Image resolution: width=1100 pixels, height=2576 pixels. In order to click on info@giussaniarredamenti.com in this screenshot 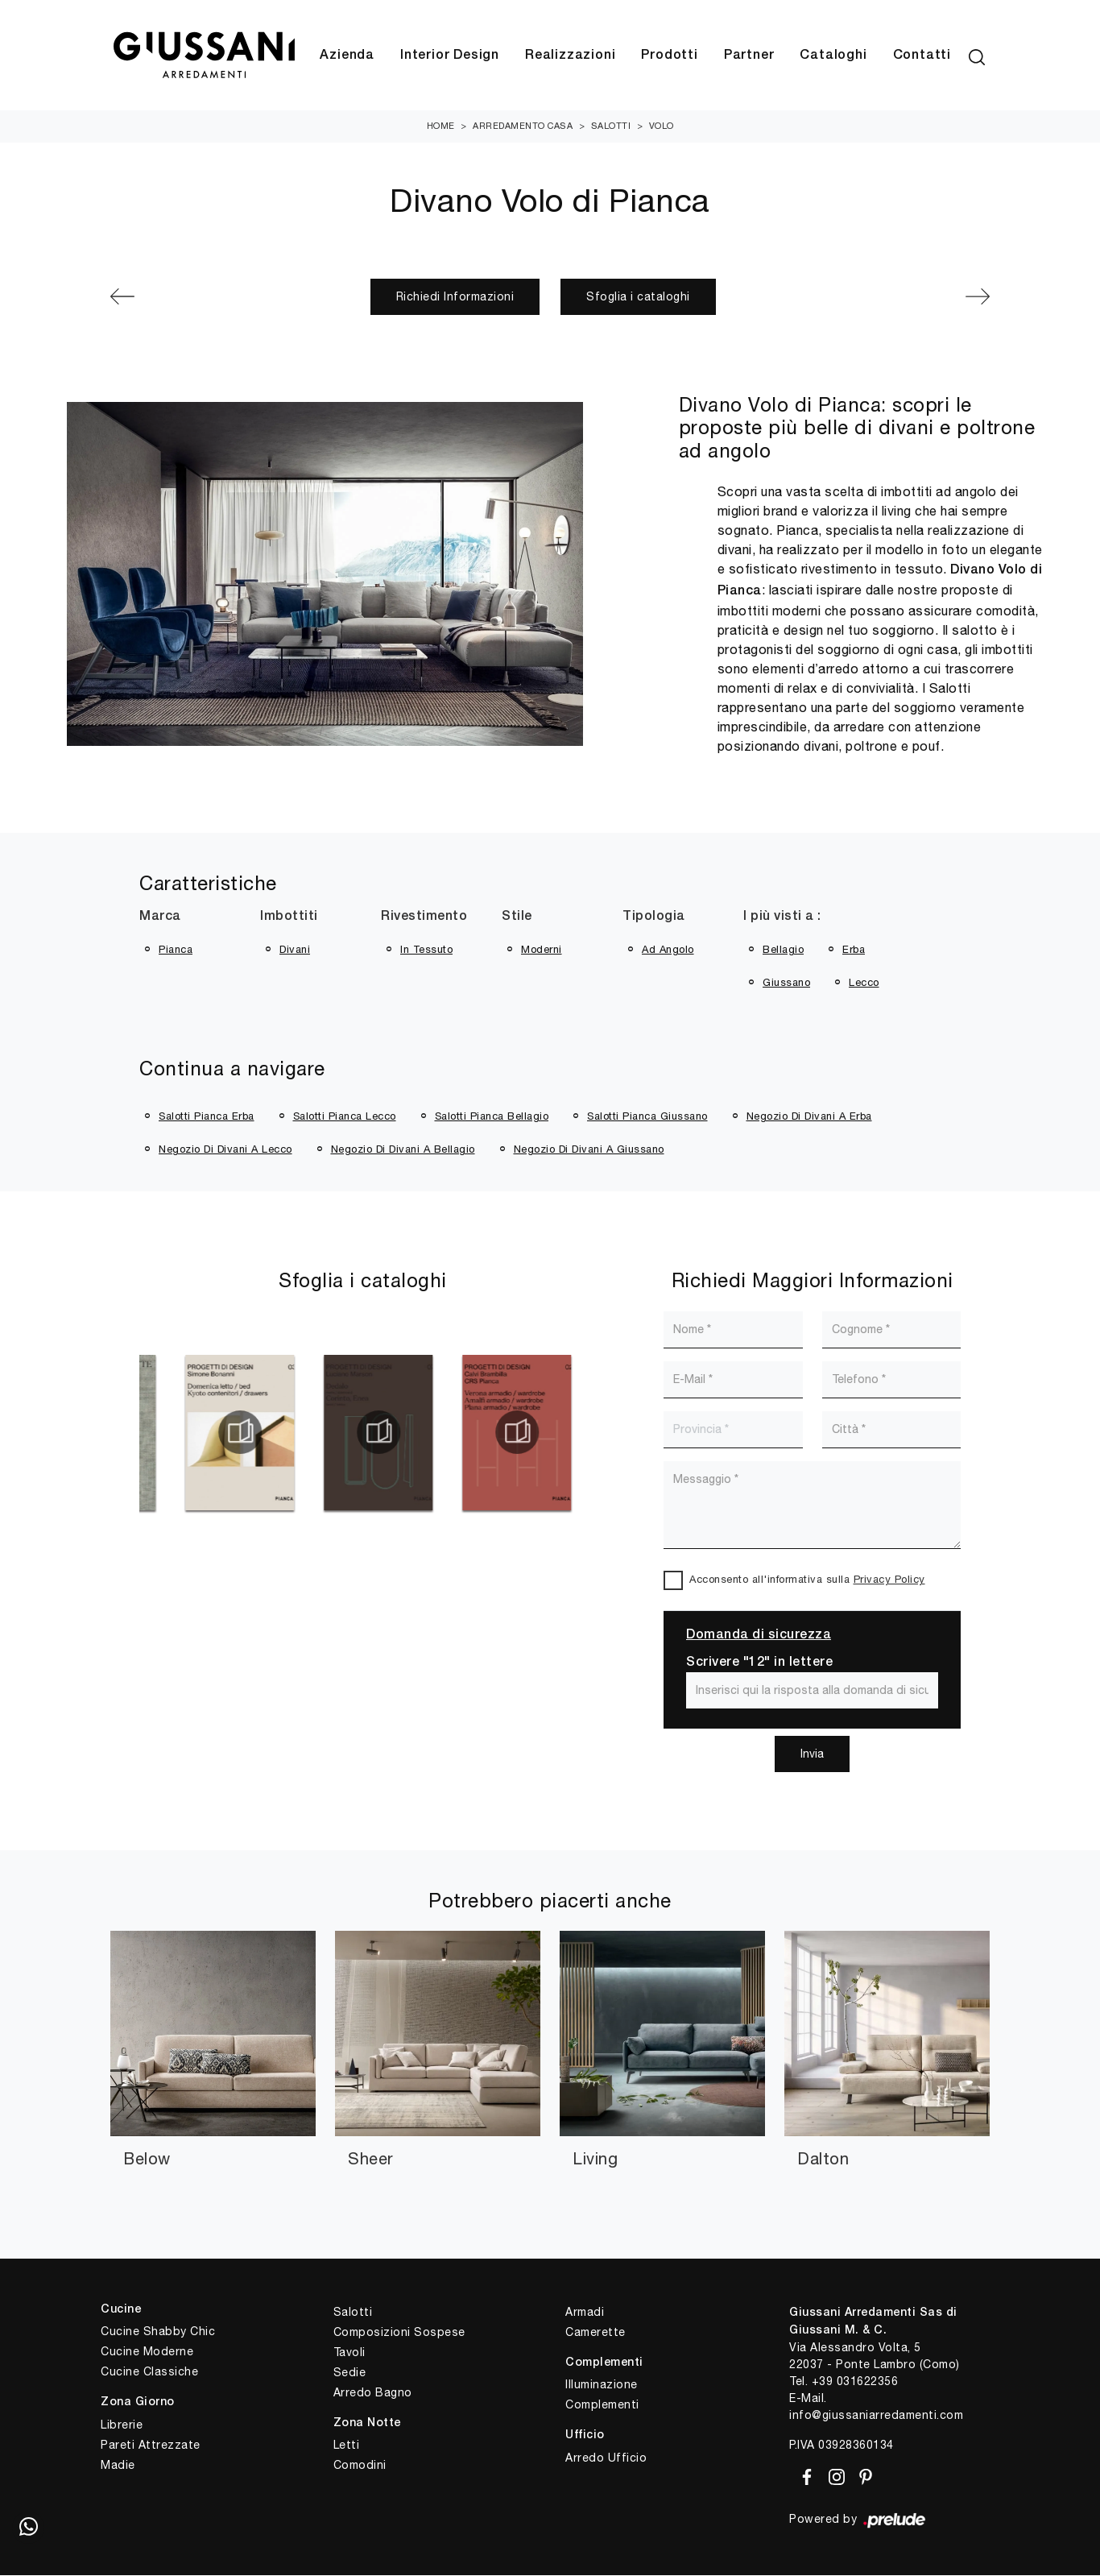, I will do `click(876, 2415)`.